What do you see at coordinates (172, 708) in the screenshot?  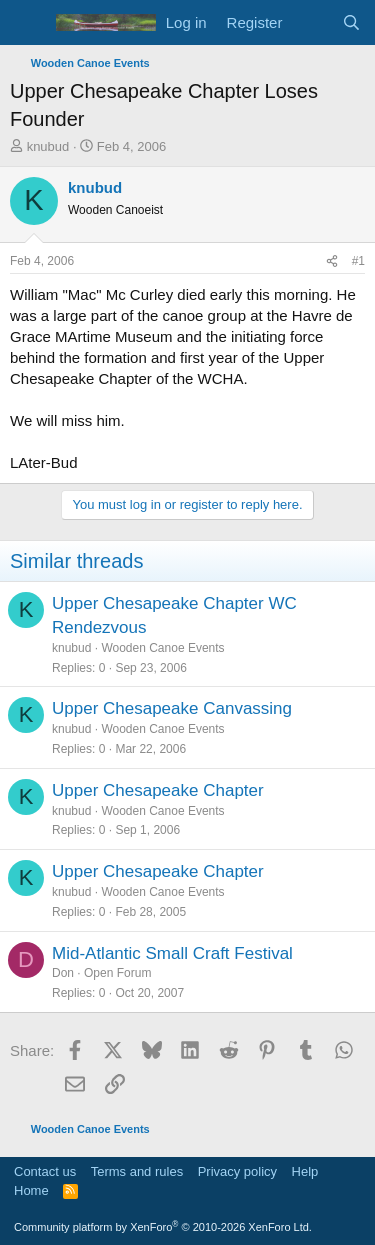 I see `Upper Chesapeake Canvassing` at bounding box center [172, 708].